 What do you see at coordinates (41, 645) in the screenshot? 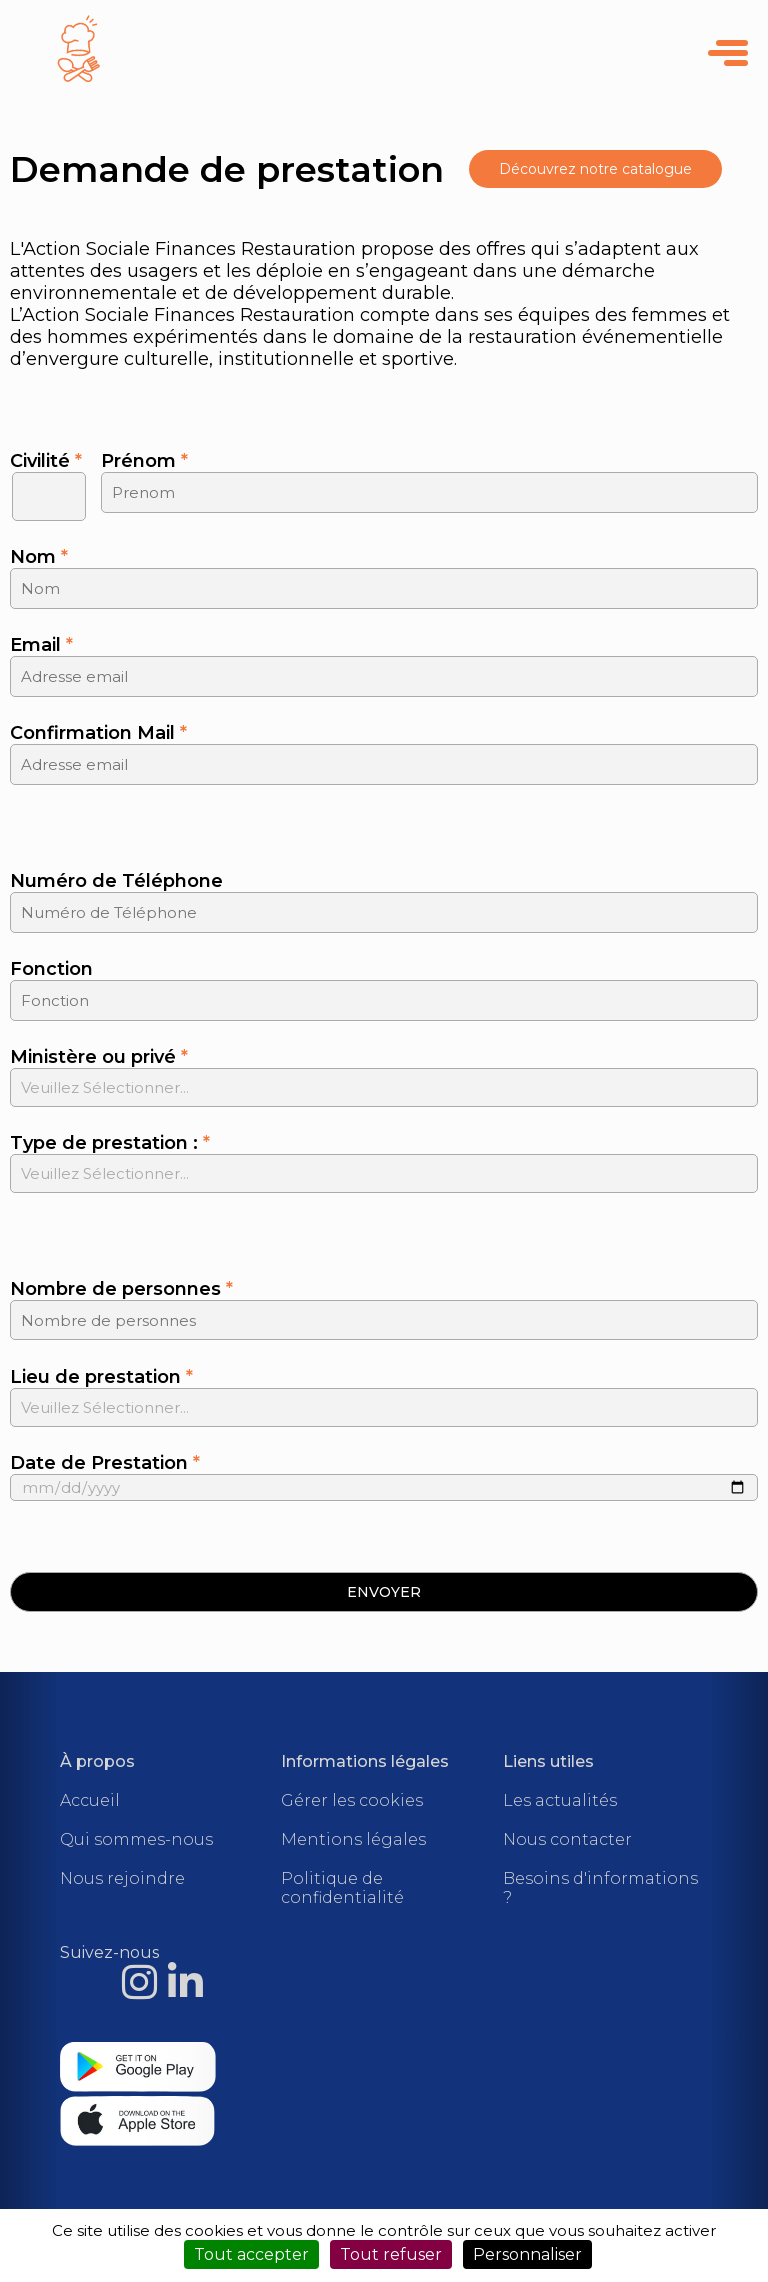
I see `Email` at bounding box center [41, 645].